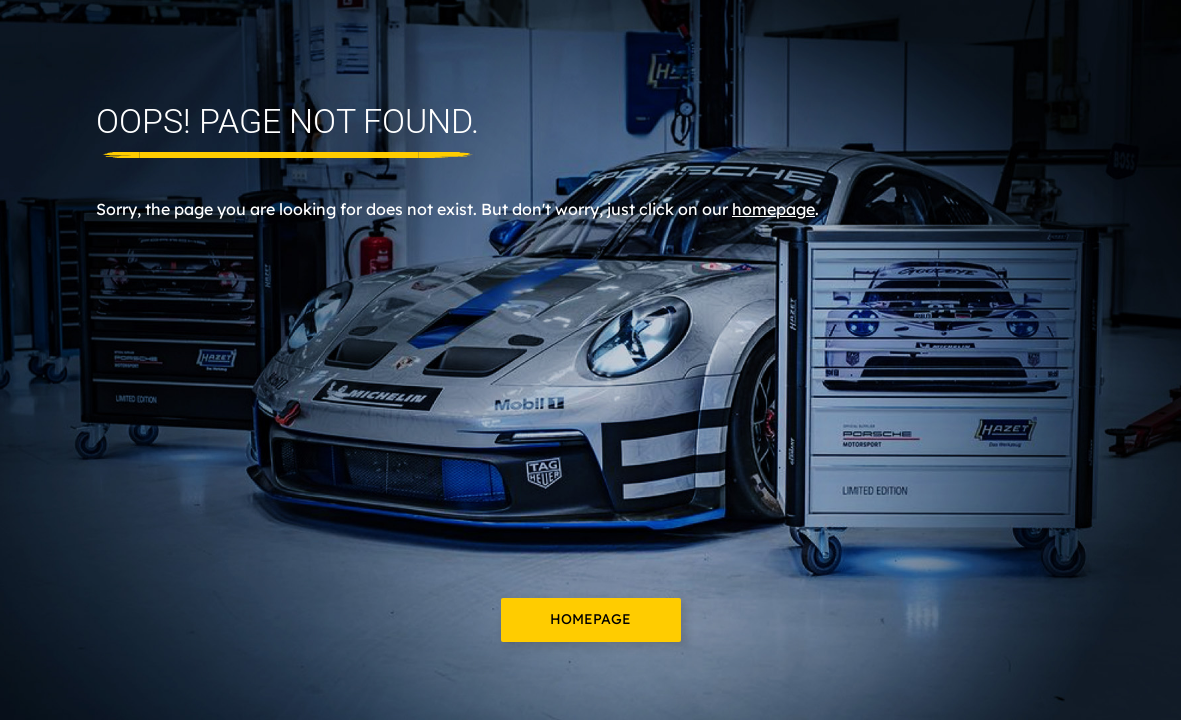 Image resolution: width=1181 pixels, height=720 pixels. What do you see at coordinates (590, 619) in the screenshot?
I see `Homepage` at bounding box center [590, 619].